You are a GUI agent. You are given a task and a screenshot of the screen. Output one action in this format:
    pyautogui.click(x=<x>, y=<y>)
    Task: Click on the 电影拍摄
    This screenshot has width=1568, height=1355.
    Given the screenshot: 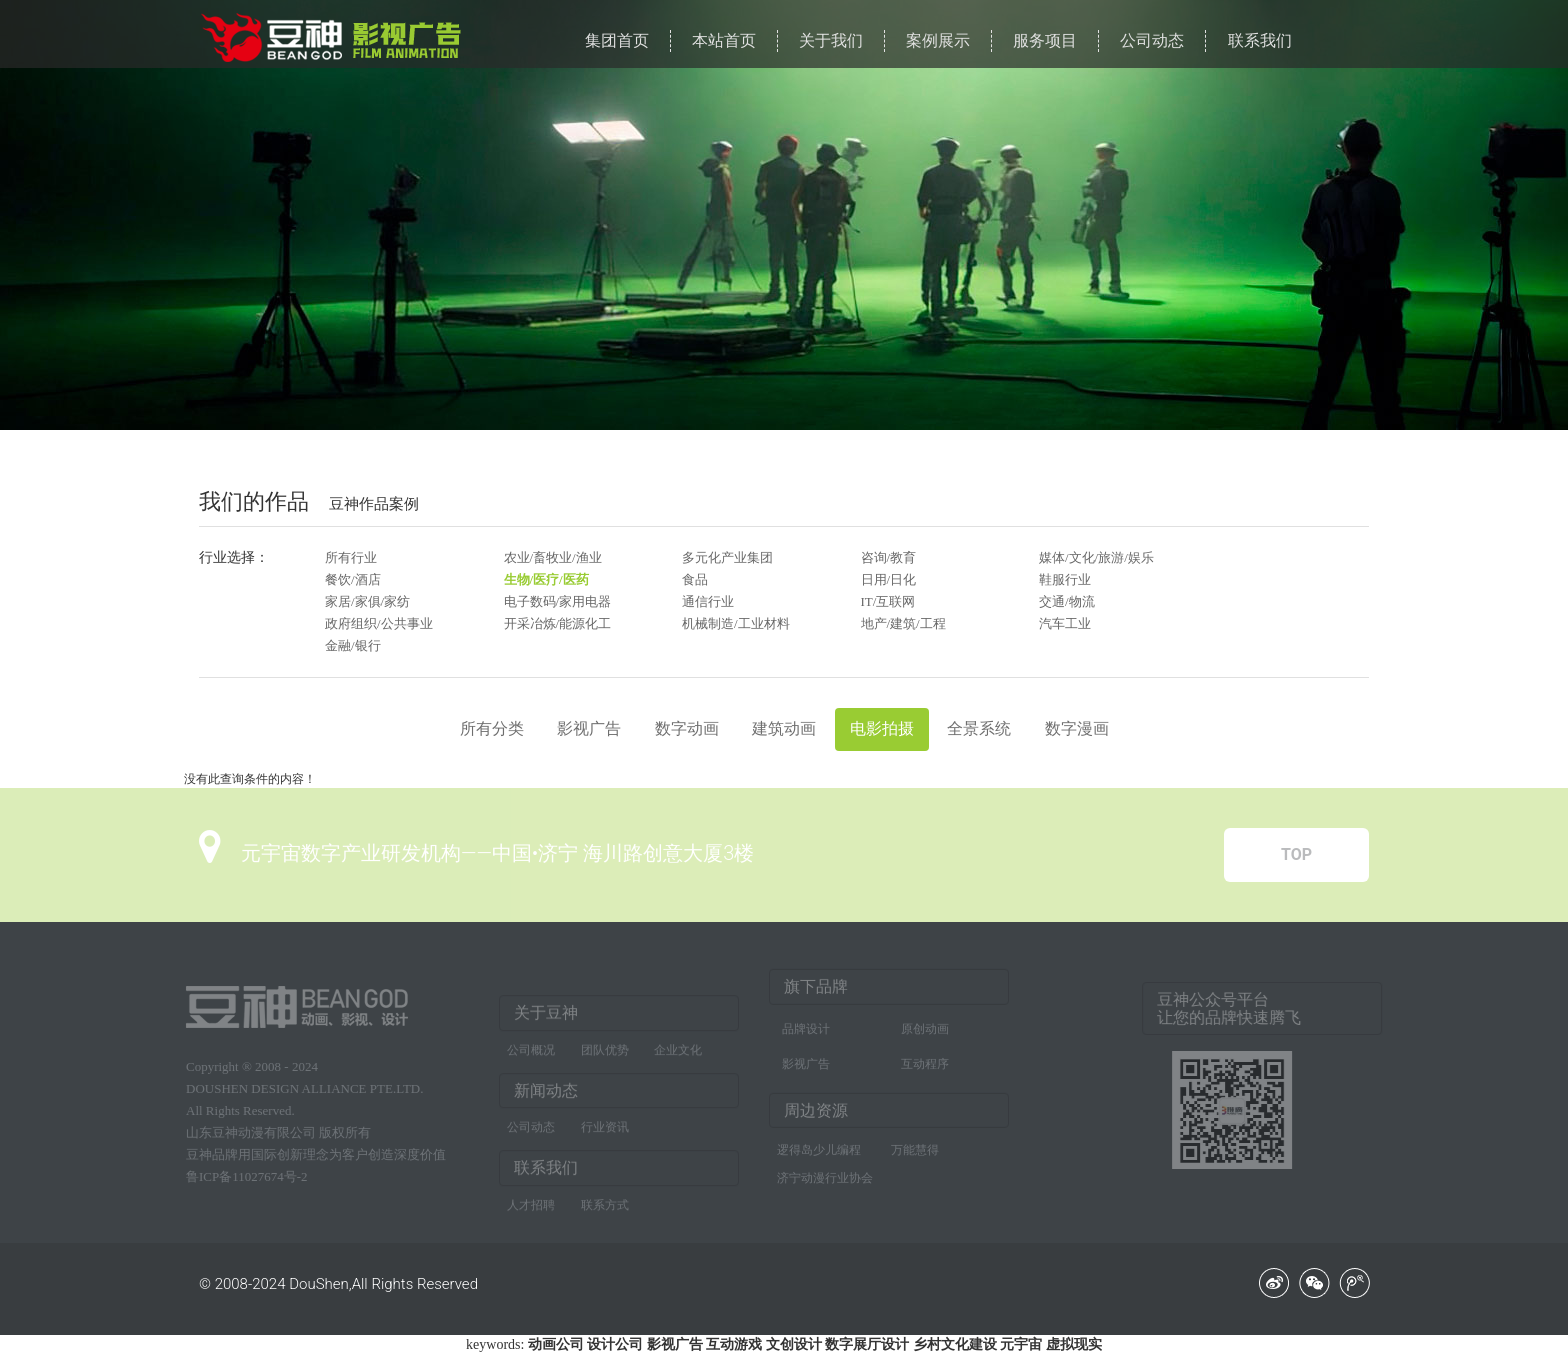 What is the action you would take?
    pyautogui.click(x=882, y=728)
    